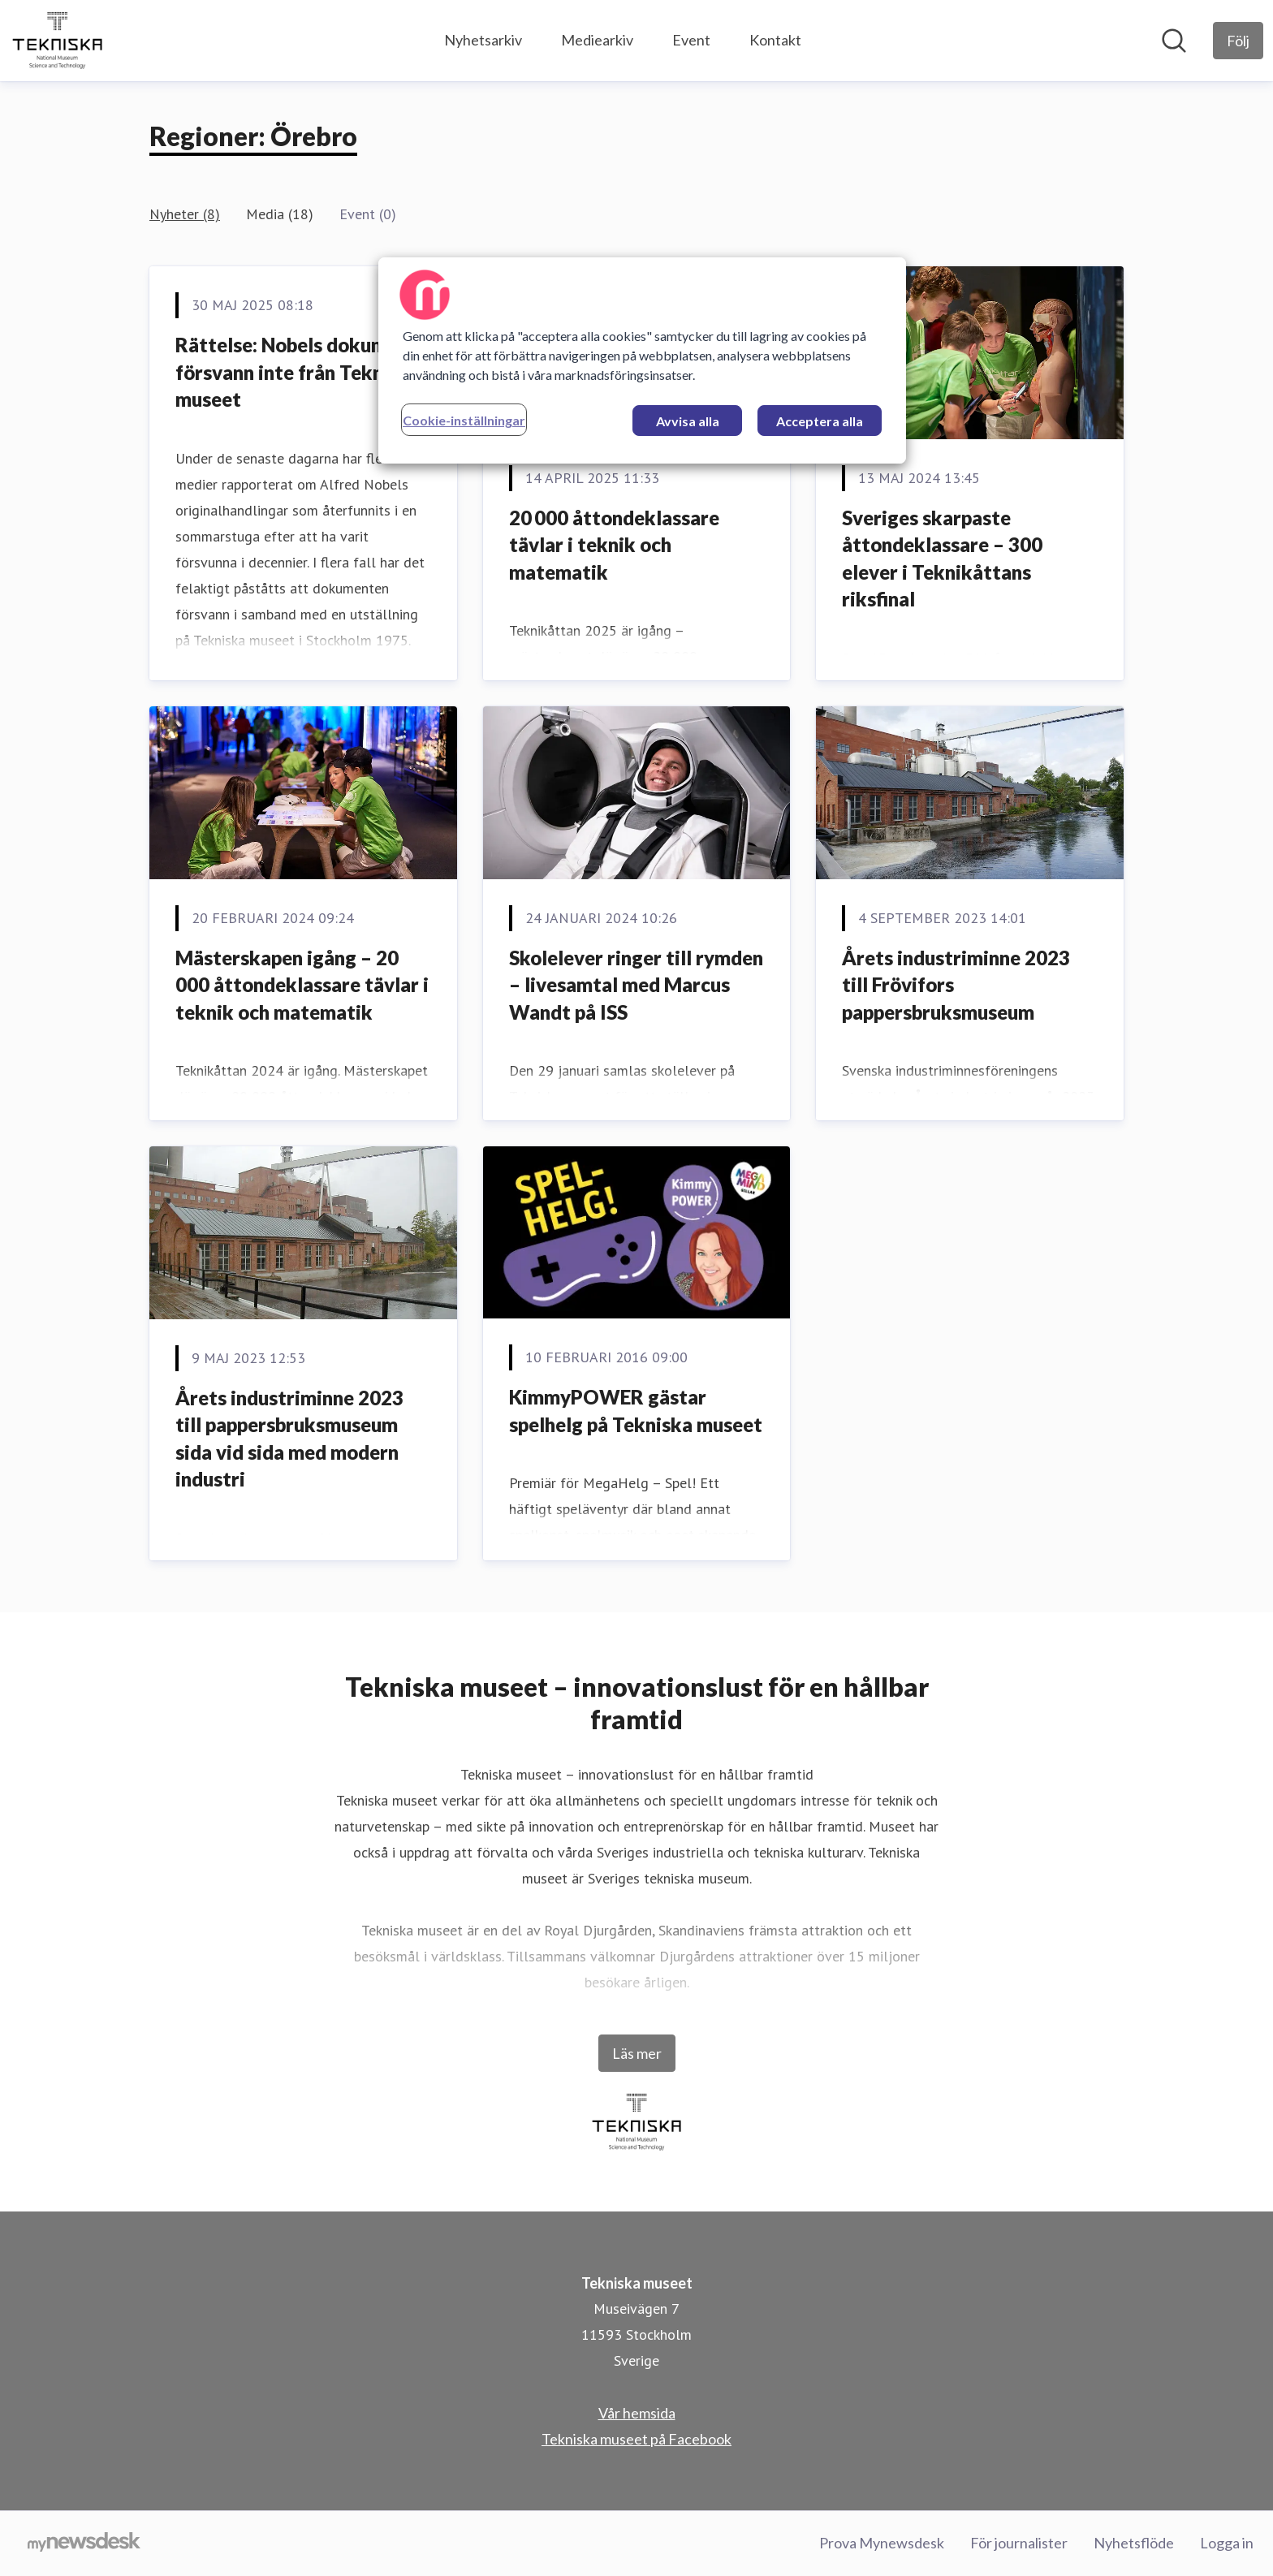 The width and height of the screenshot is (1273, 2576). I want to click on [Gå till mynewsdesk.com], so click(84, 2544).